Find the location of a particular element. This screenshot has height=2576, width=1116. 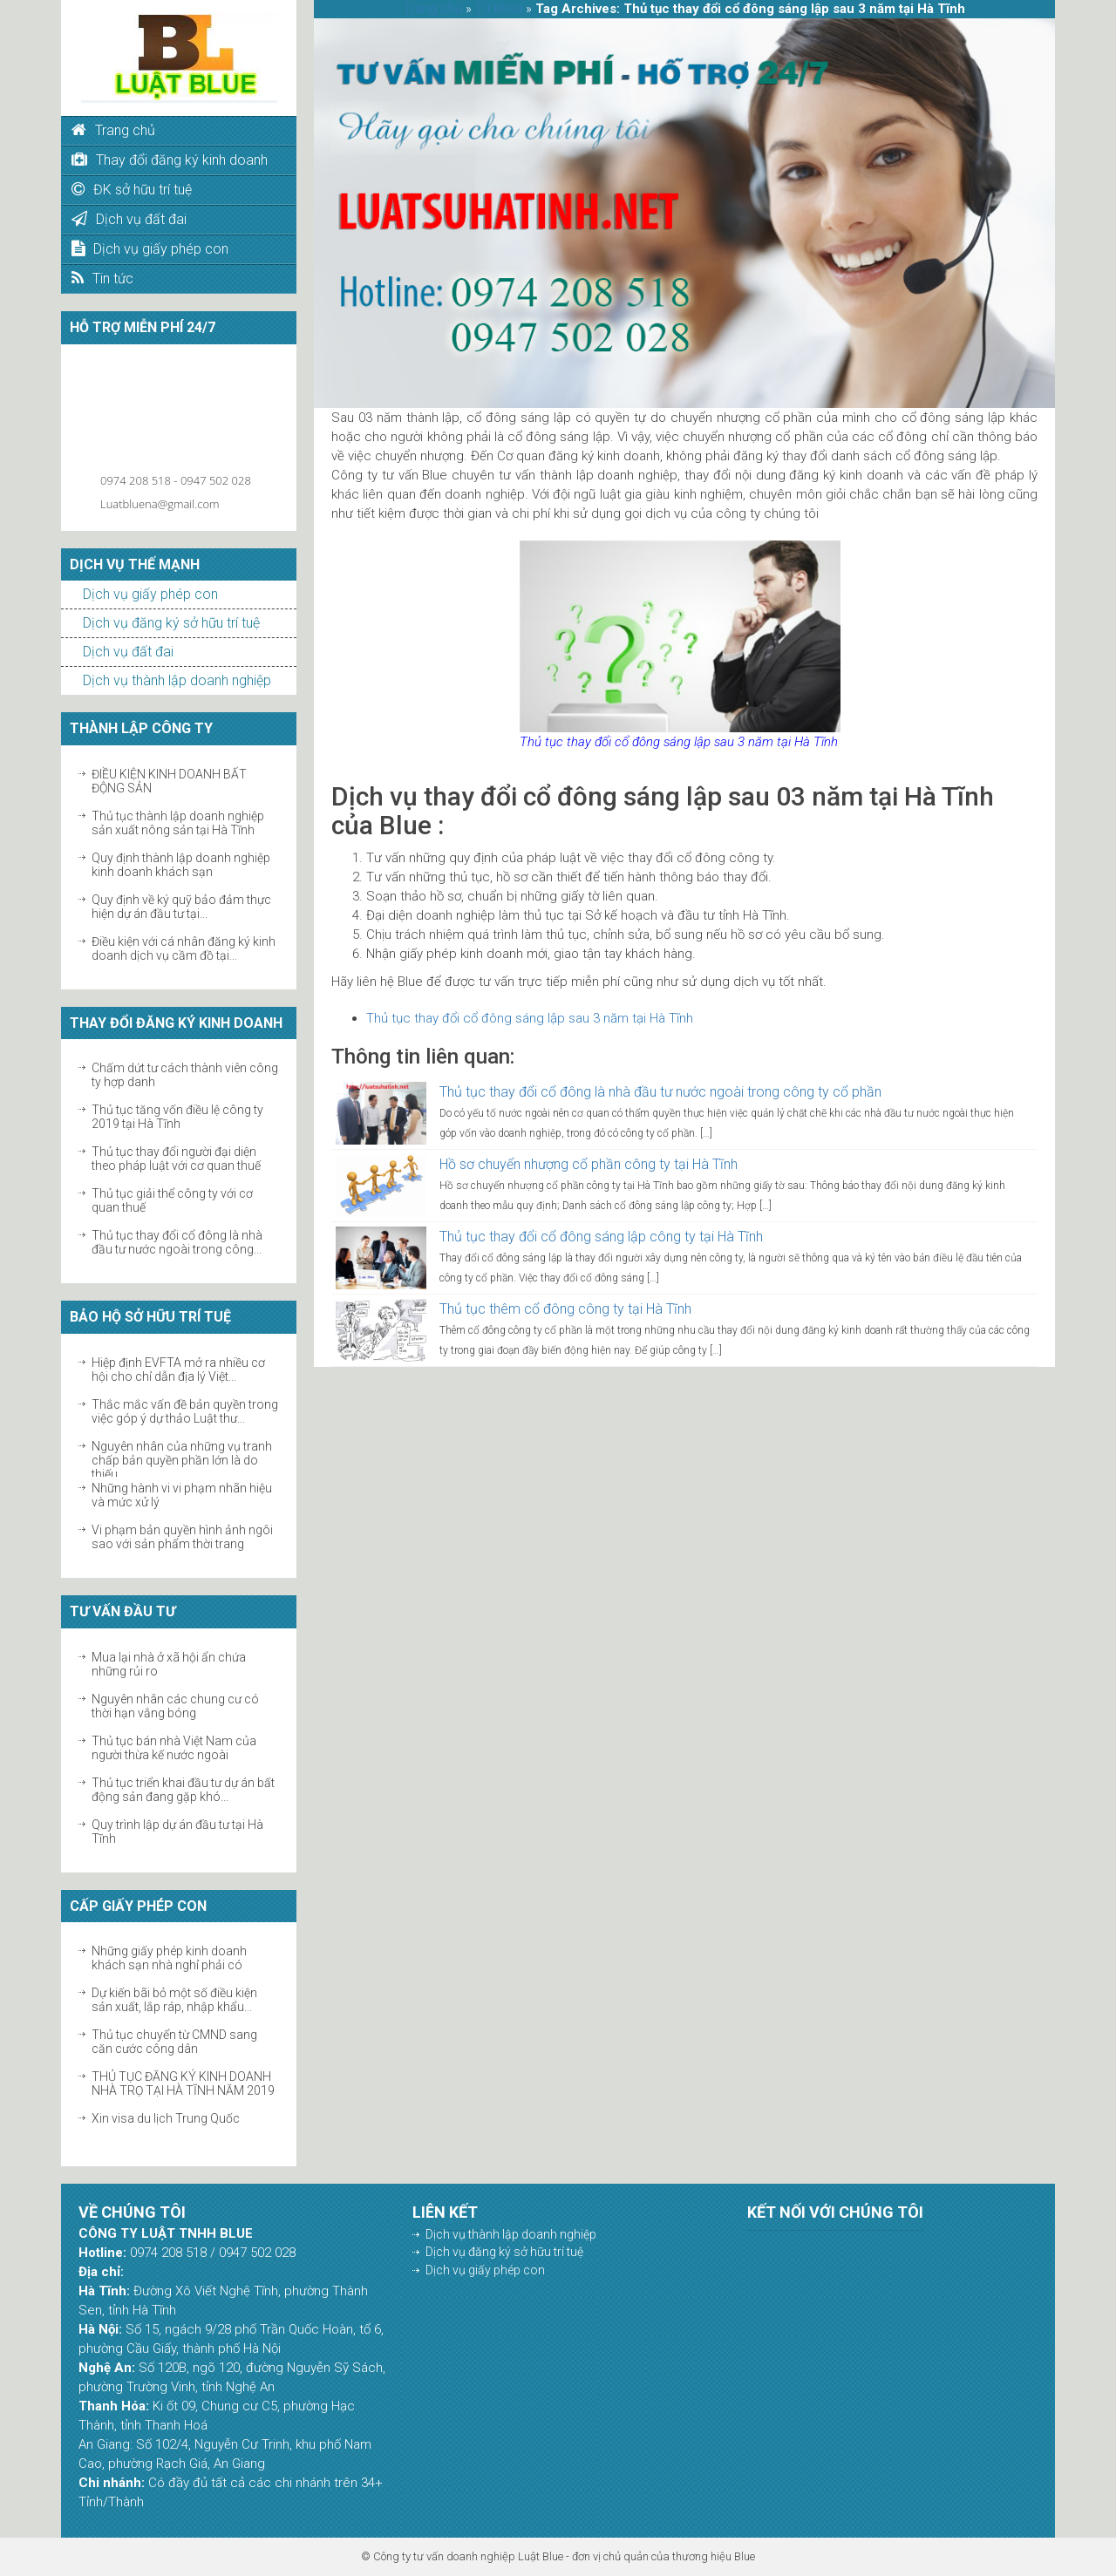

Dịch vụ giấy phép con is located at coordinates (150, 594).